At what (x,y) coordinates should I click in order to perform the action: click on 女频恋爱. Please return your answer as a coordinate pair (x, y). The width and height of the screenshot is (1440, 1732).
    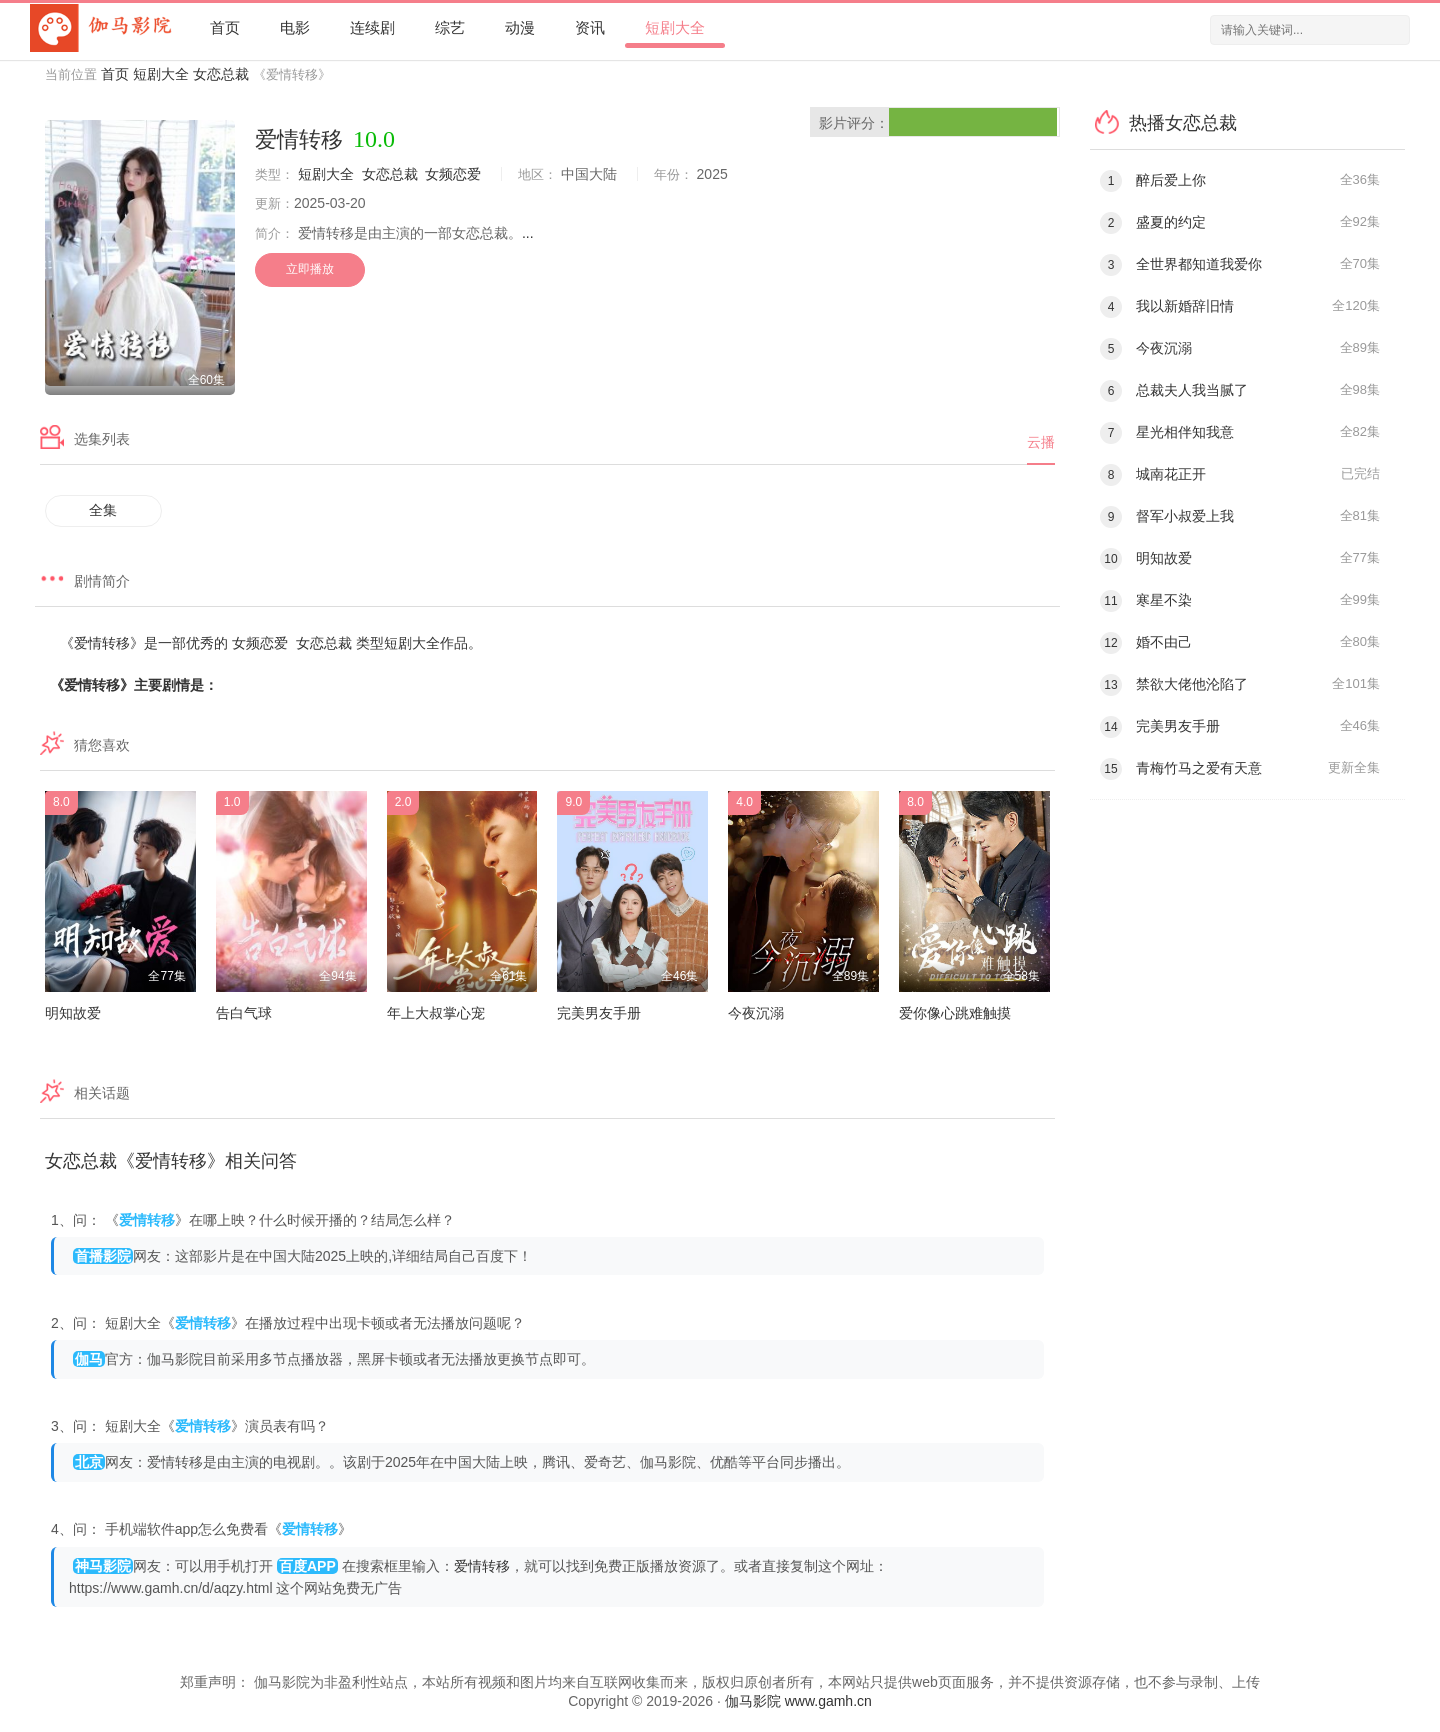
    Looking at the image, I should click on (453, 174).